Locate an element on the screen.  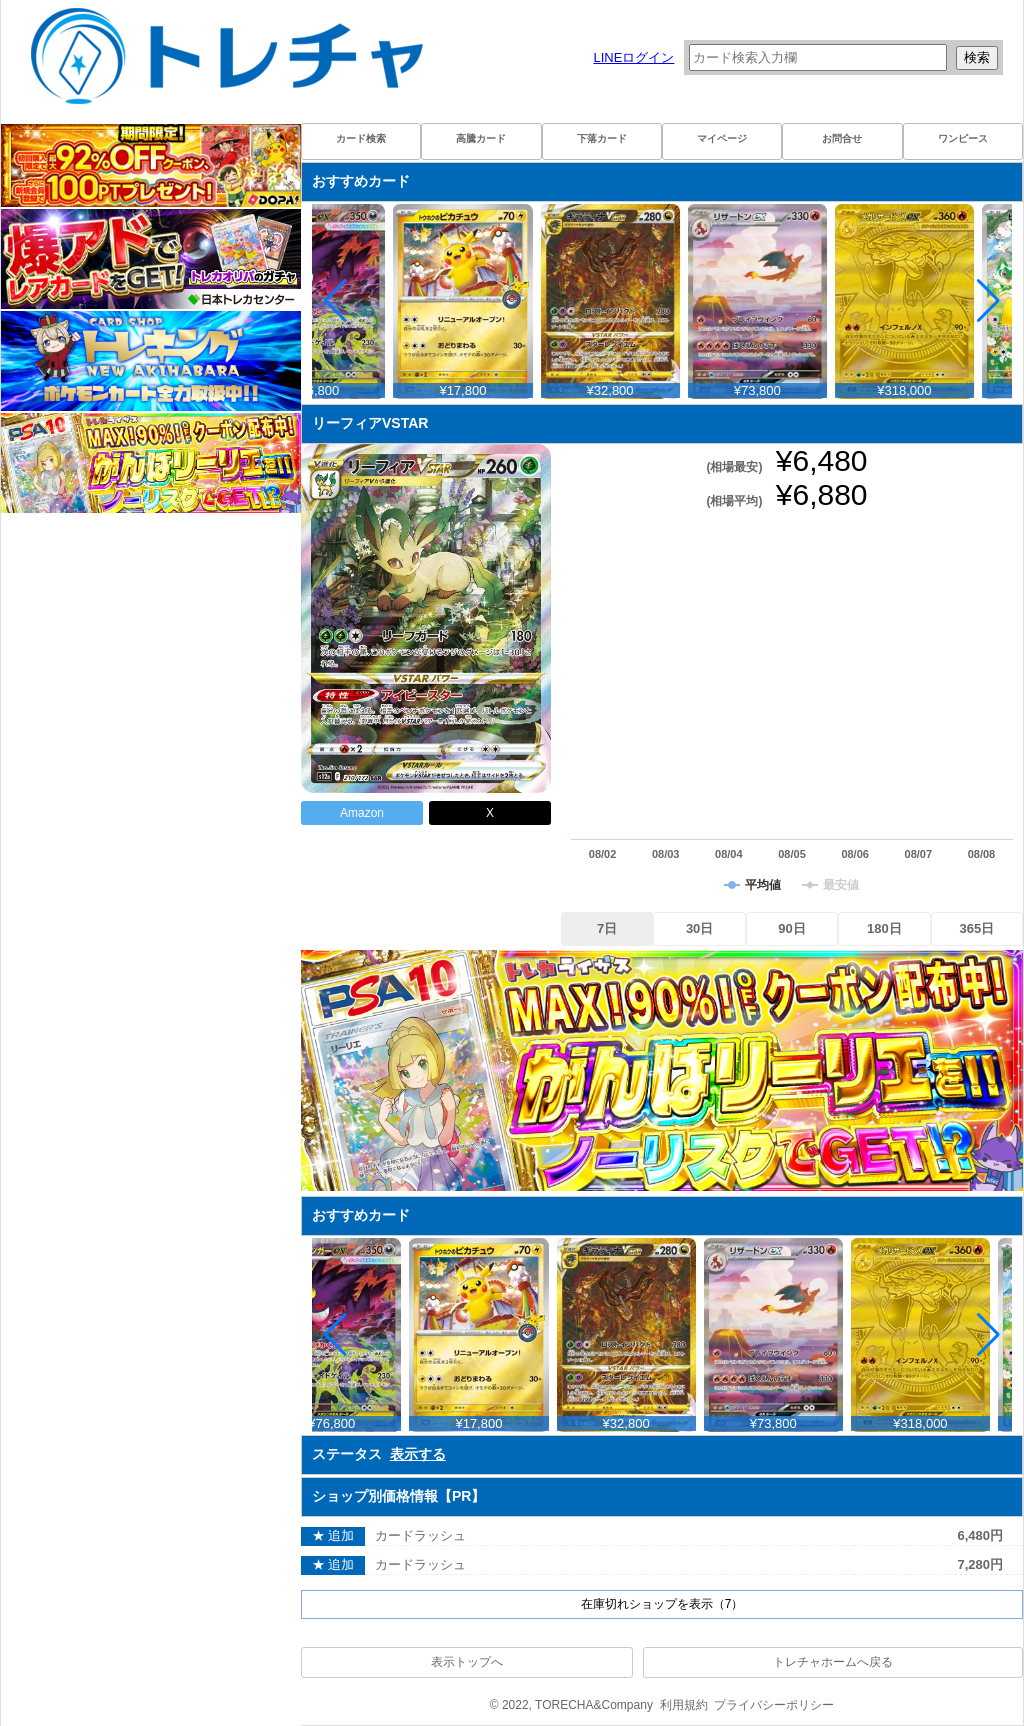
検索 is located at coordinates (977, 57).